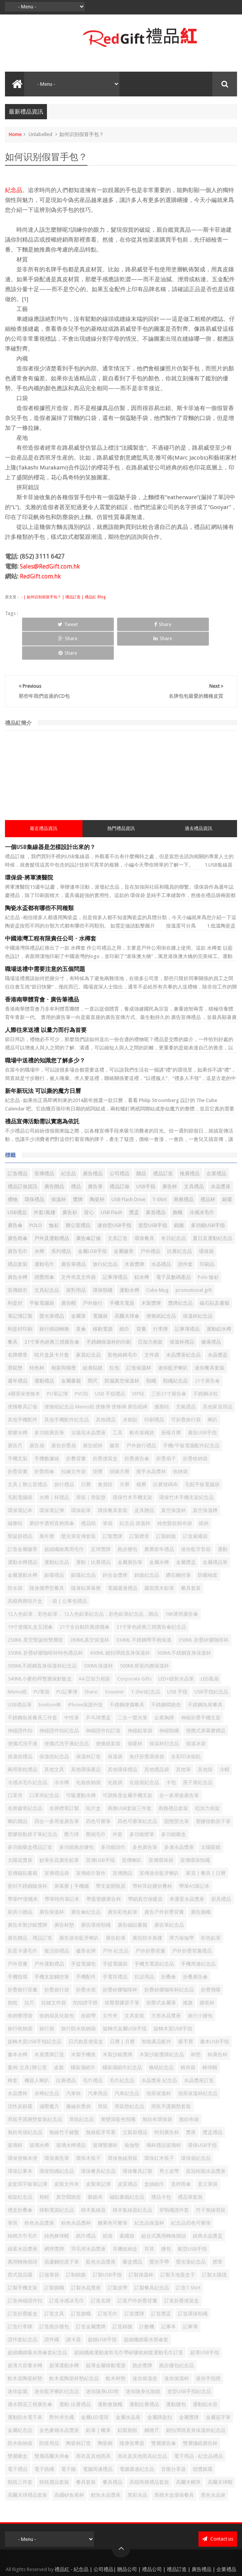 The height and width of the screenshot is (2576, 242). Describe the element at coordinates (44, 1184) in the screenshot. I see `外套/風褸` at that location.